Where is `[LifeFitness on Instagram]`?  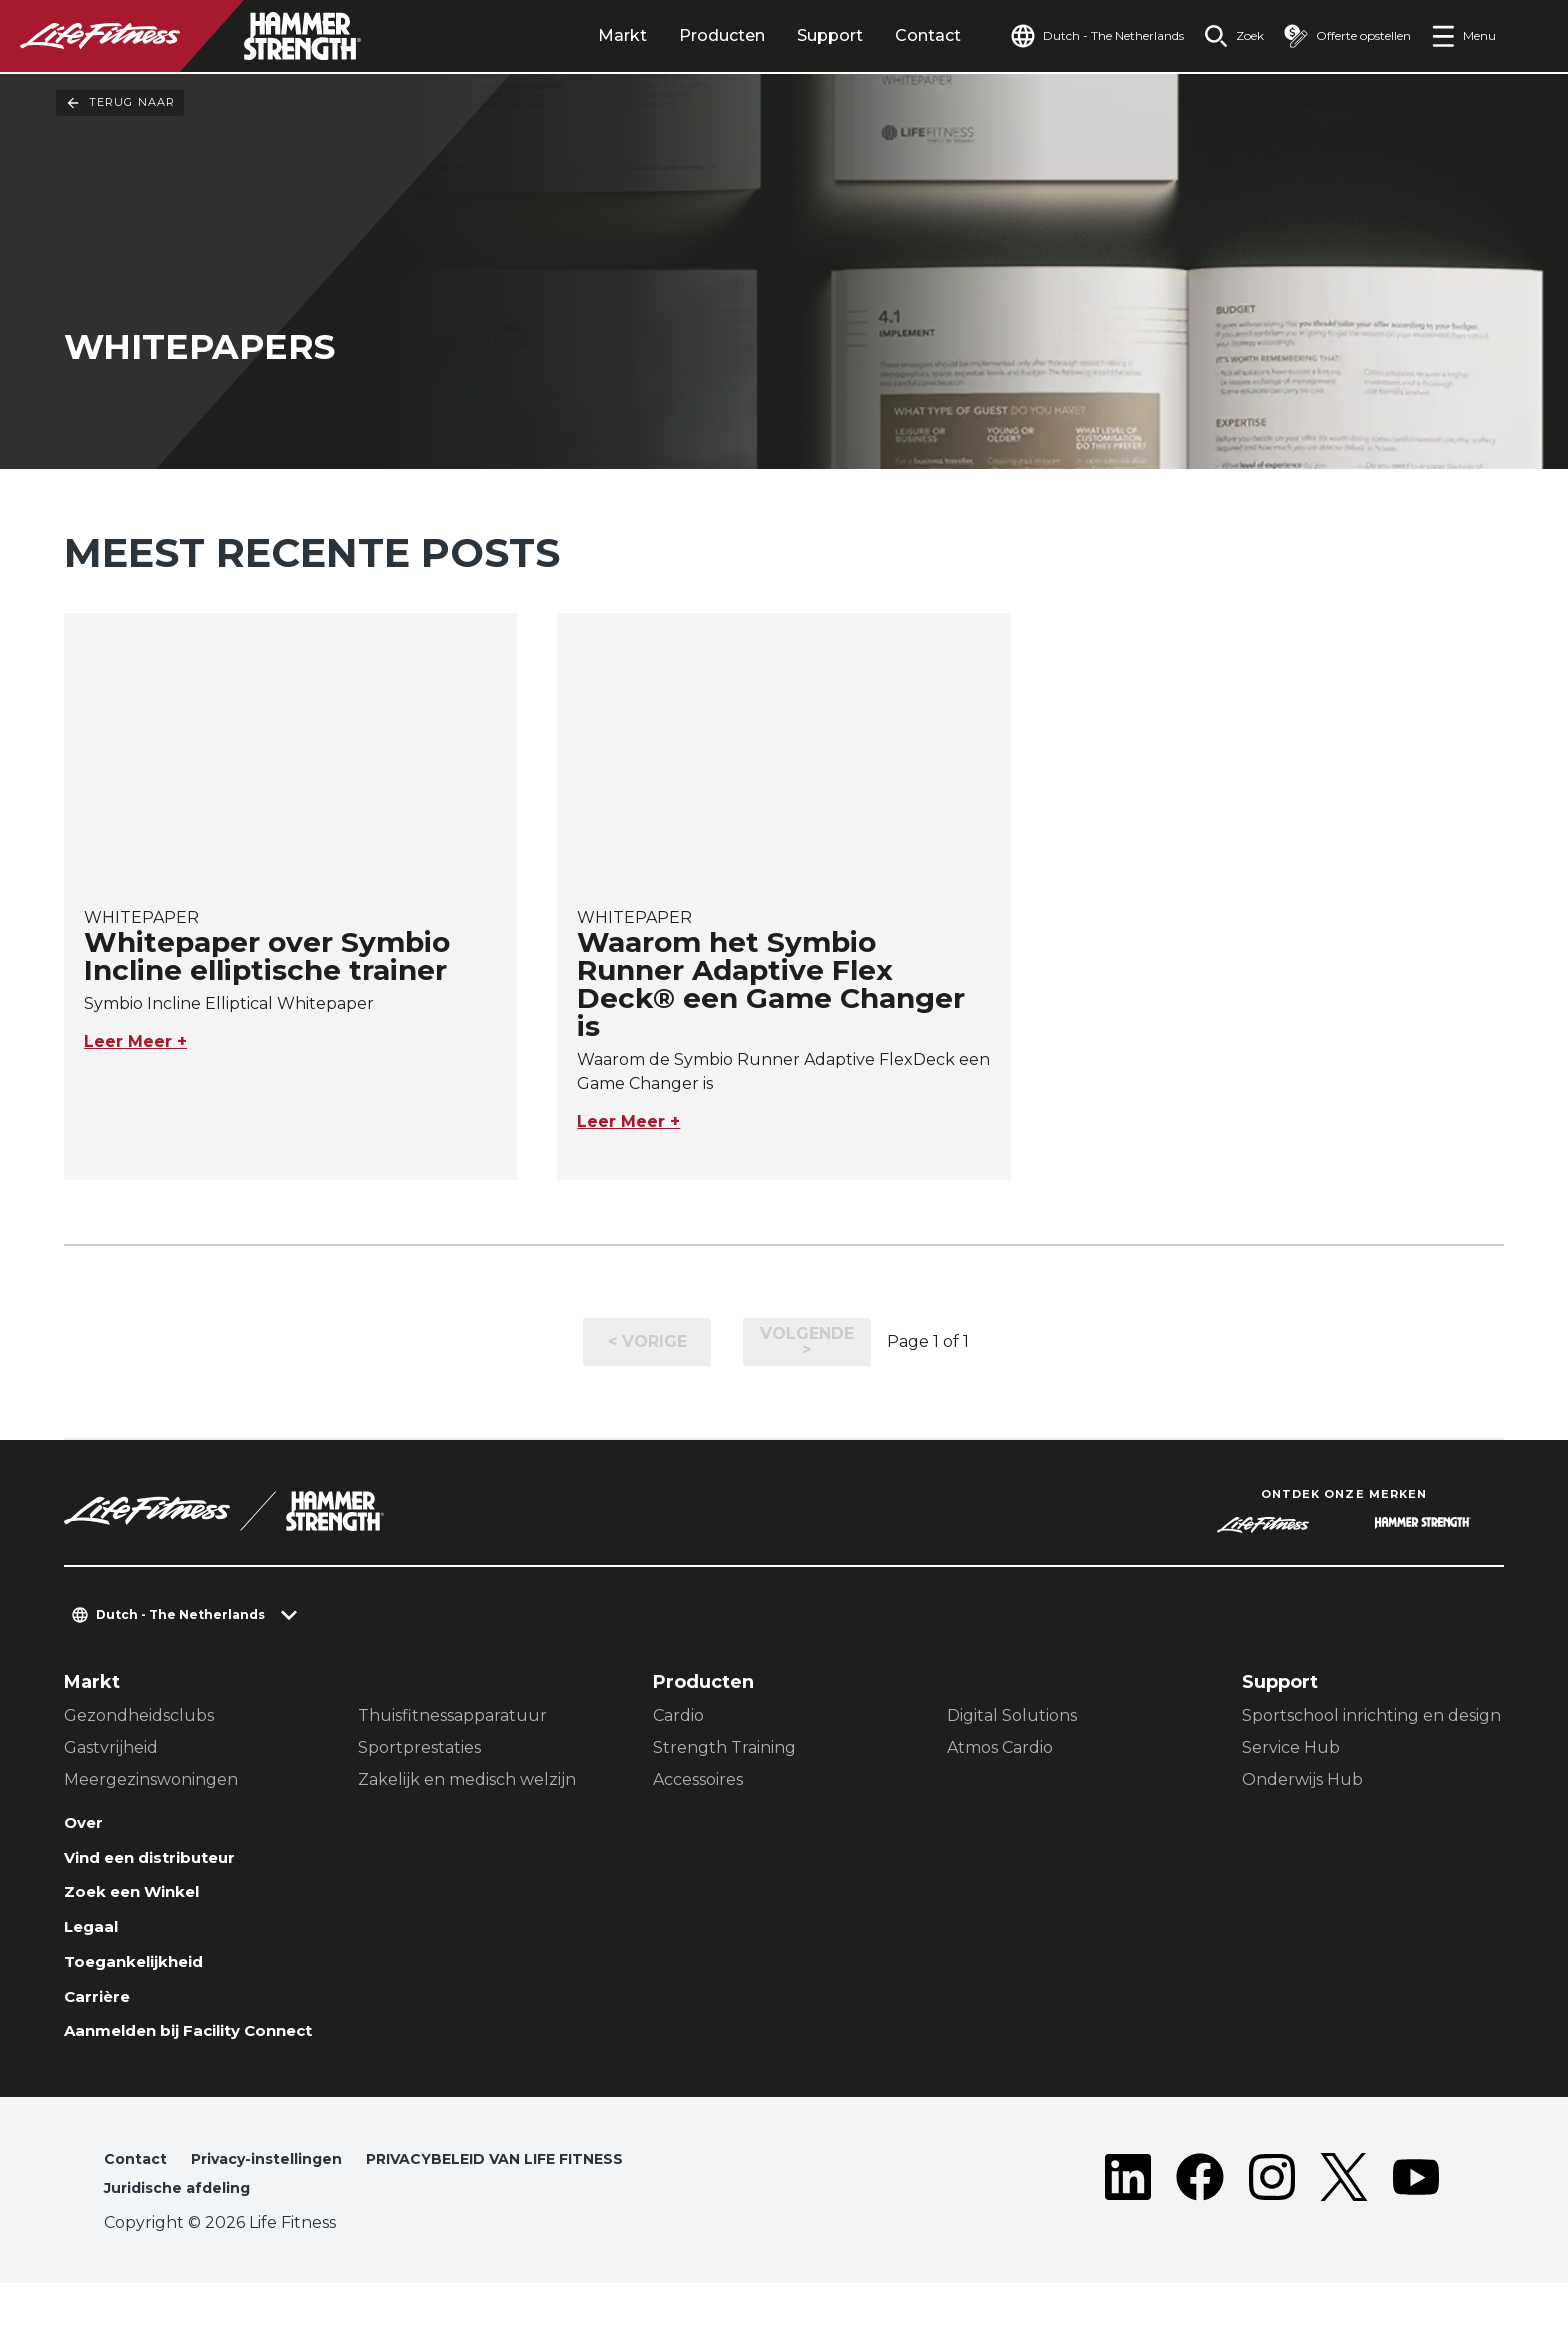 [LifeFitness on Instagram] is located at coordinates (1272, 2231).